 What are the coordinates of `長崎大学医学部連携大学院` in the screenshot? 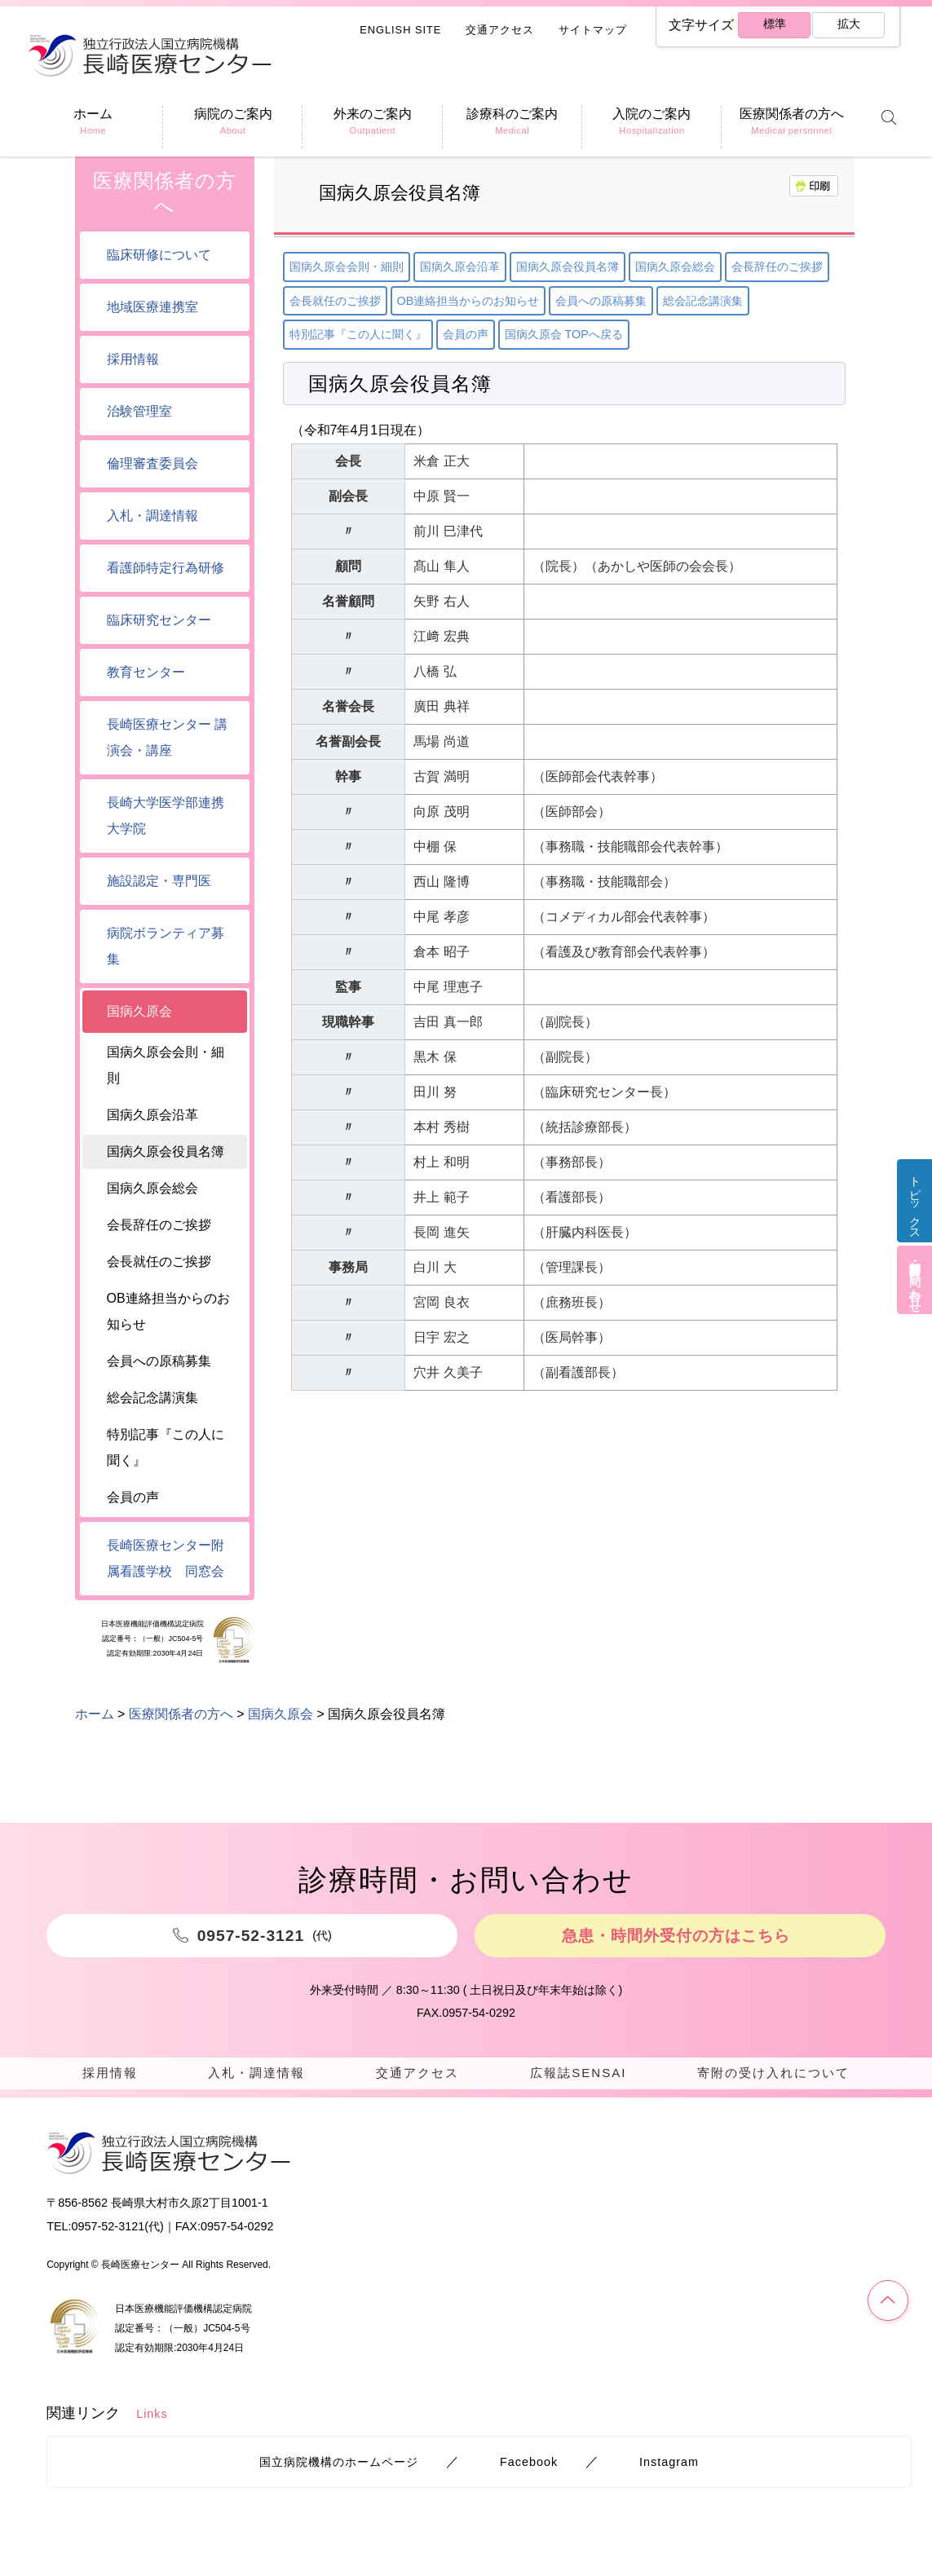 It's located at (165, 816).